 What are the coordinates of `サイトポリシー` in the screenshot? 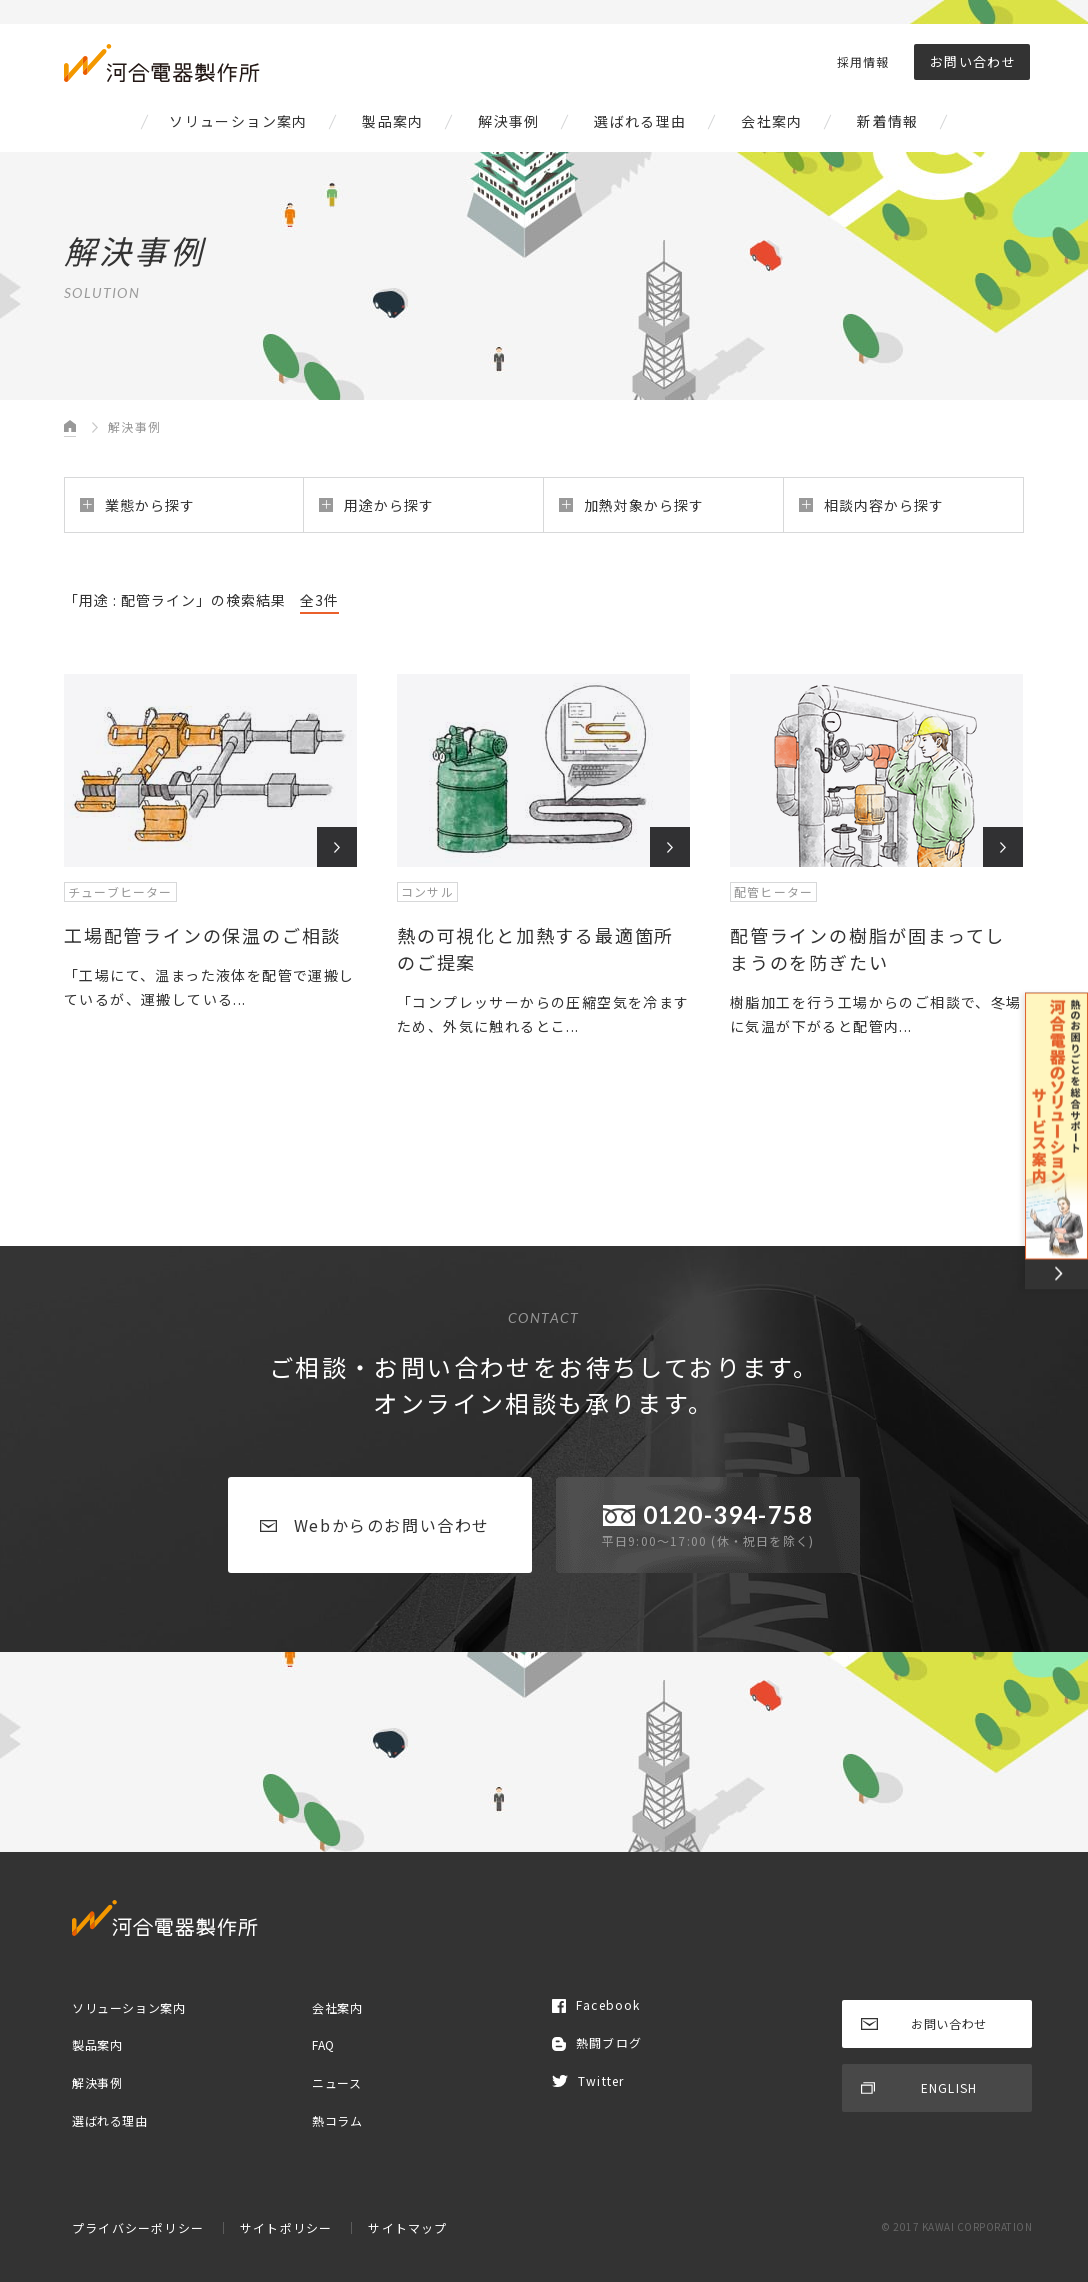 It's located at (286, 2227).